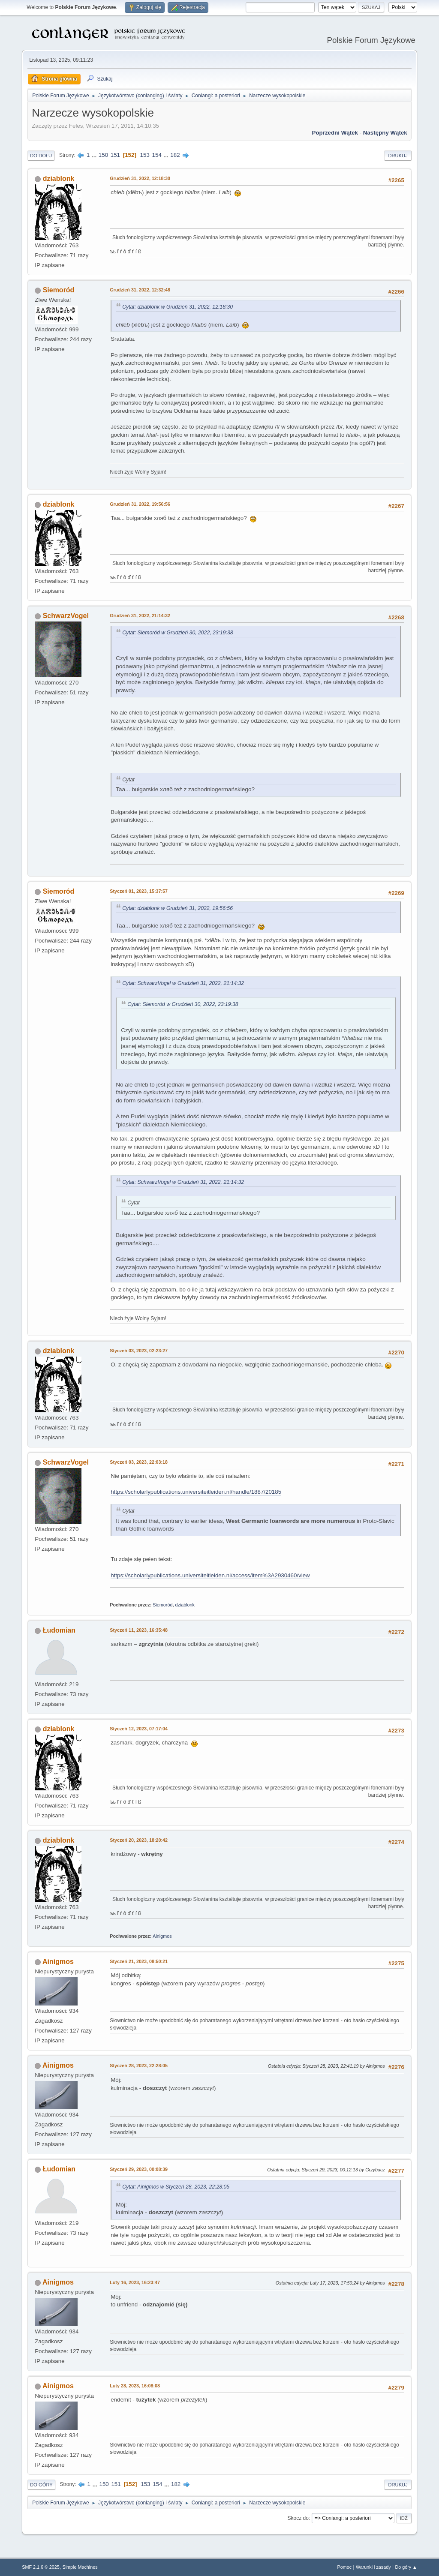 The height and width of the screenshot is (2576, 439). I want to click on Cytat: dziablonk w Grudzień 31, 2022, 19:56:56, so click(177, 908).